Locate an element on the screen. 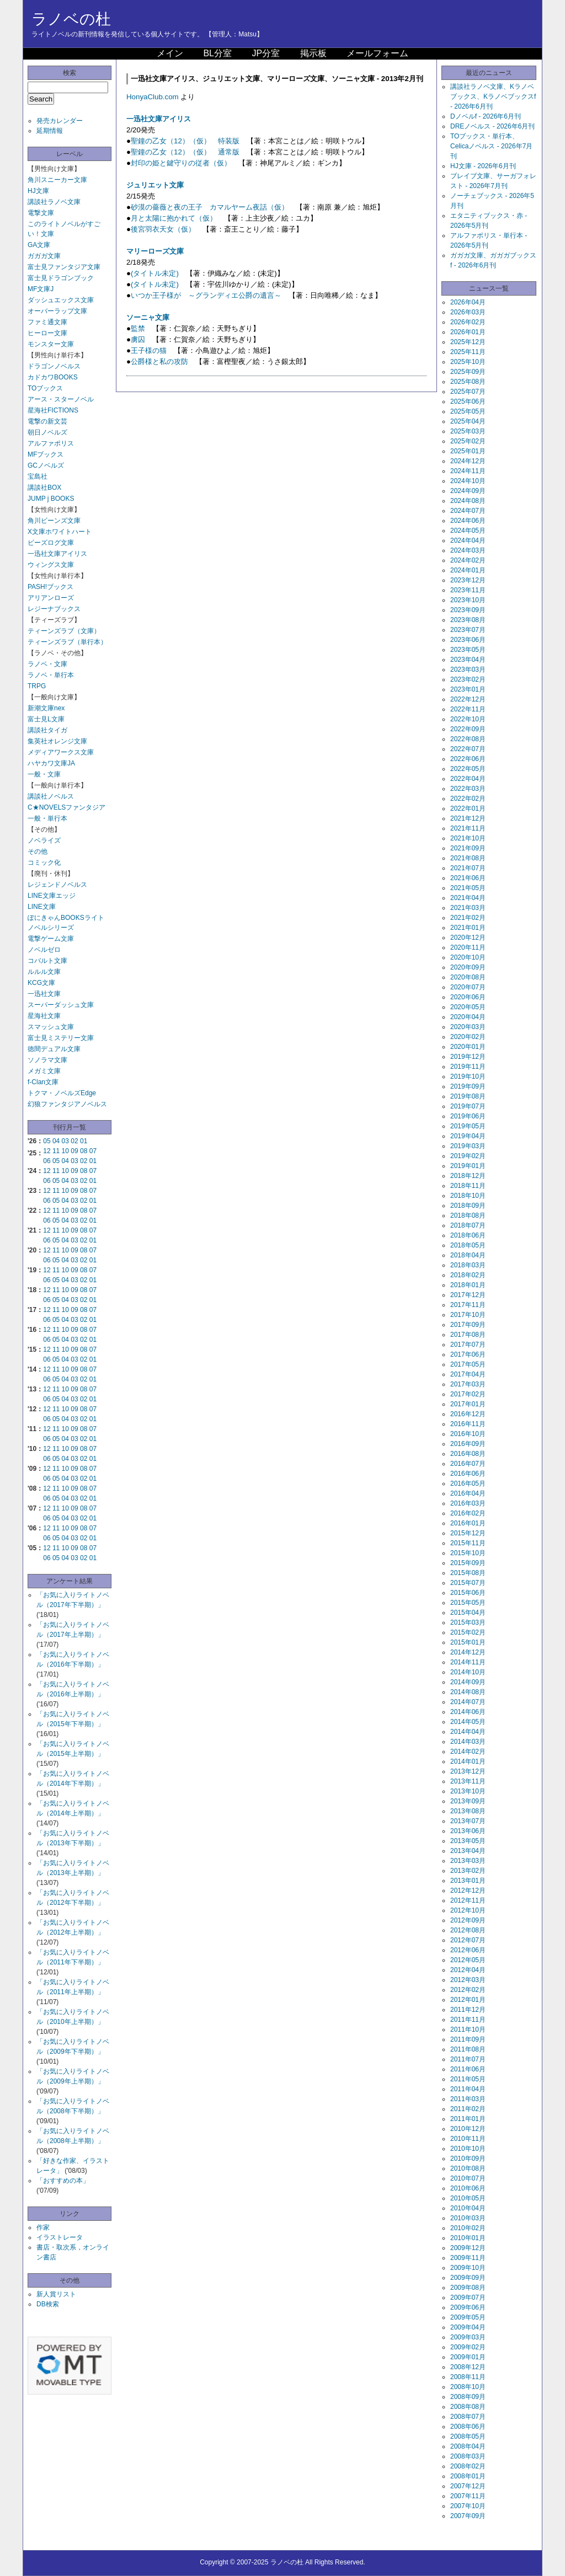  DB検索 is located at coordinates (47, 2304).